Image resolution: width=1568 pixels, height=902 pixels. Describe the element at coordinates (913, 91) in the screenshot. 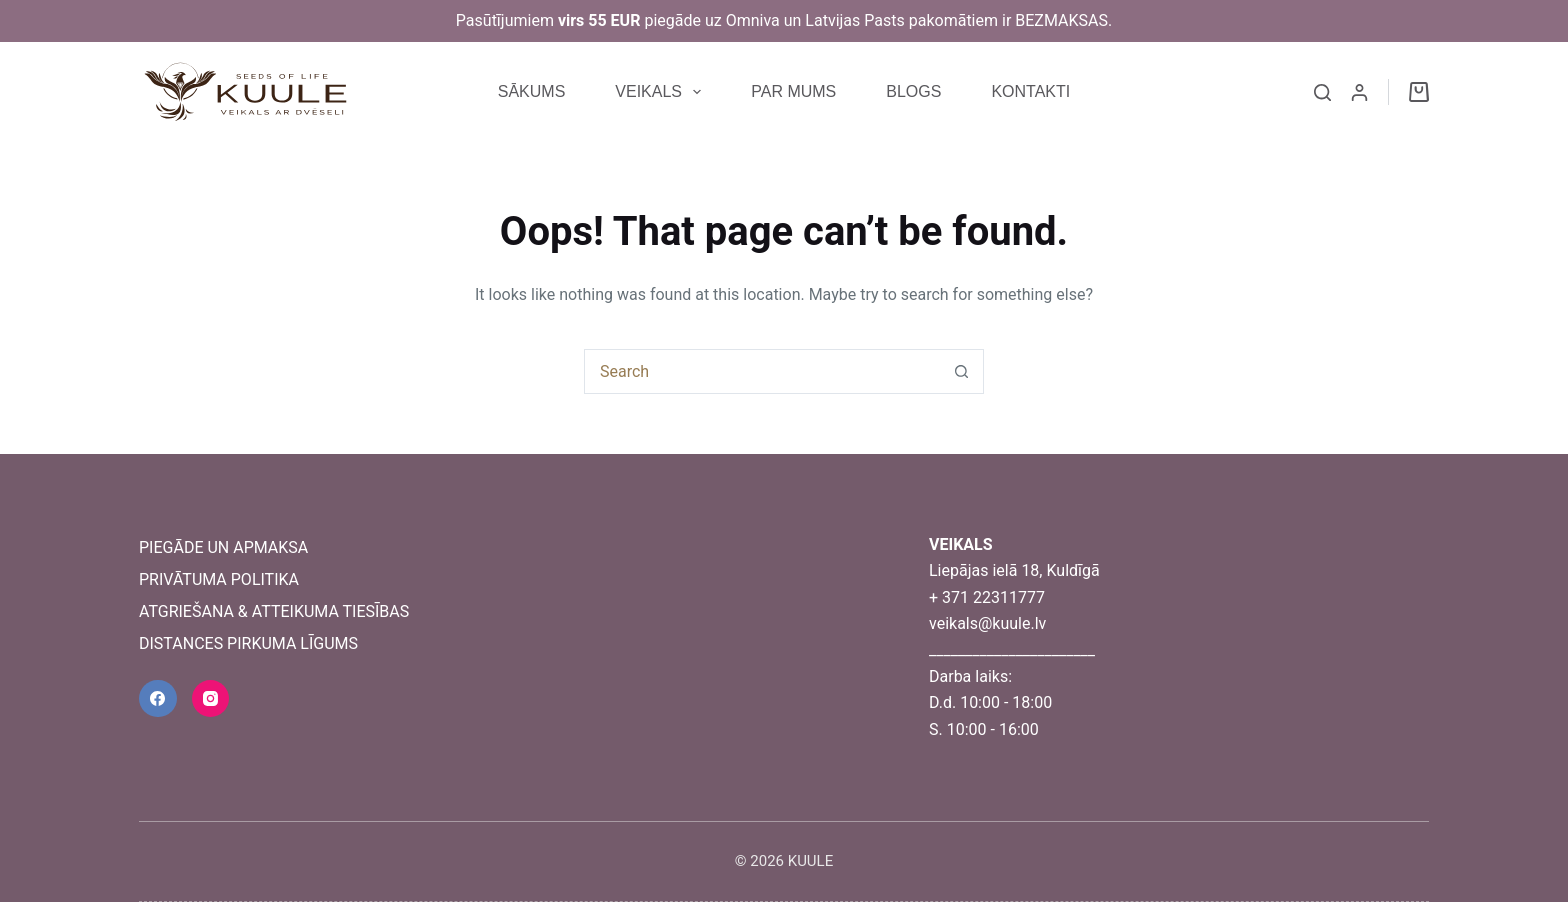

I see `BLOGS` at that location.